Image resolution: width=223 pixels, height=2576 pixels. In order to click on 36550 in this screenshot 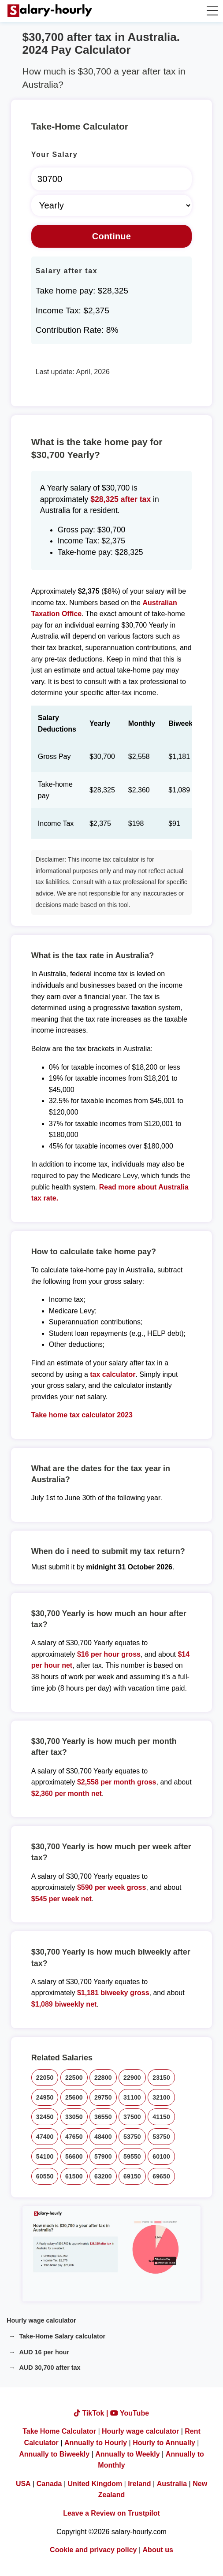, I will do `click(103, 2116)`.